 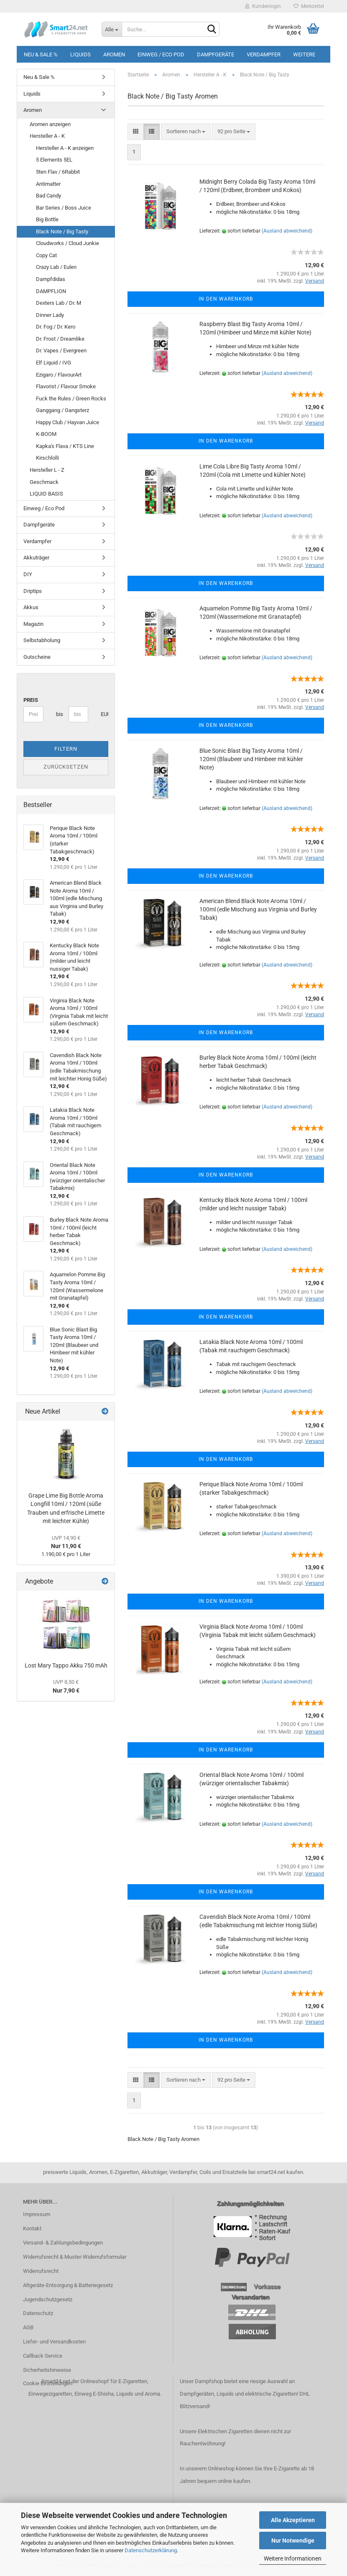 What do you see at coordinates (41, 54) in the screenshot?
I see `Neu & Sale %` at bounding box center [41, 54].